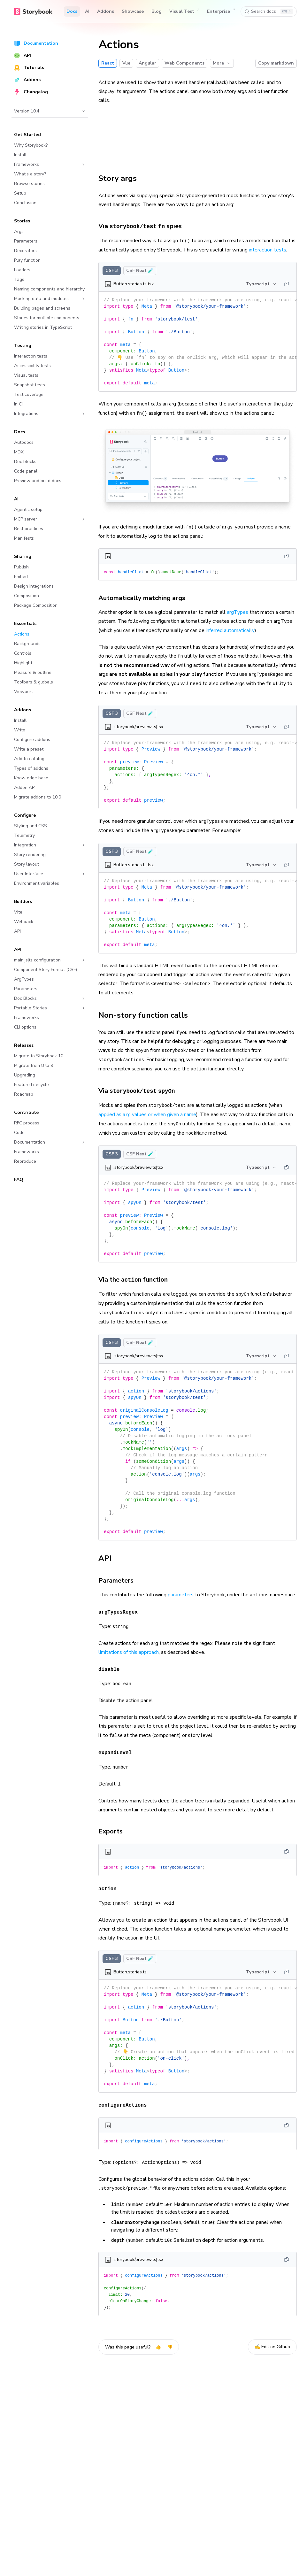 The image size is (307, 2576). What do you see at coordinates (25, 203) in the screenshot?
I see `Conclusion` at bounding box center [25, 203].